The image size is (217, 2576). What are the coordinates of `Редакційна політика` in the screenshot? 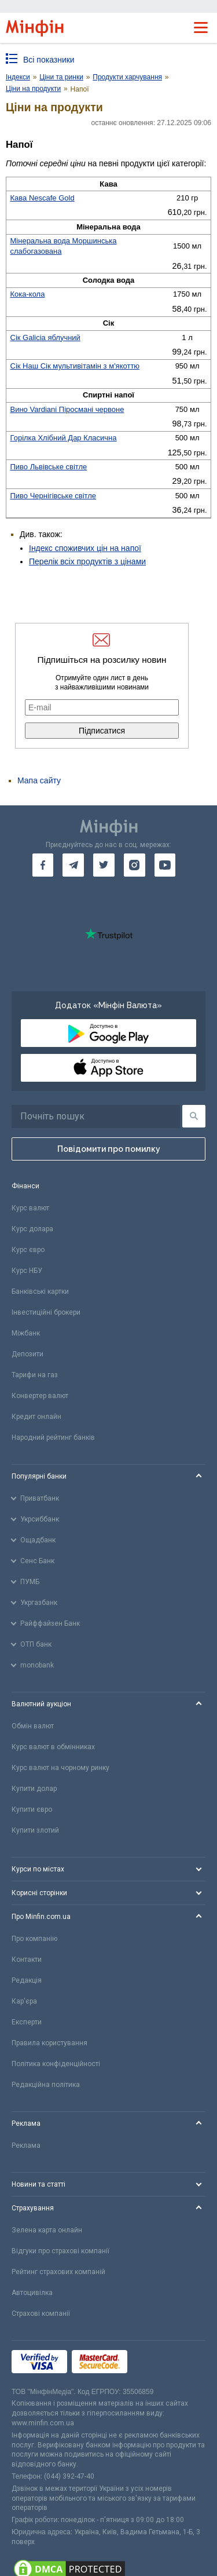 It's located at (46, 2085).